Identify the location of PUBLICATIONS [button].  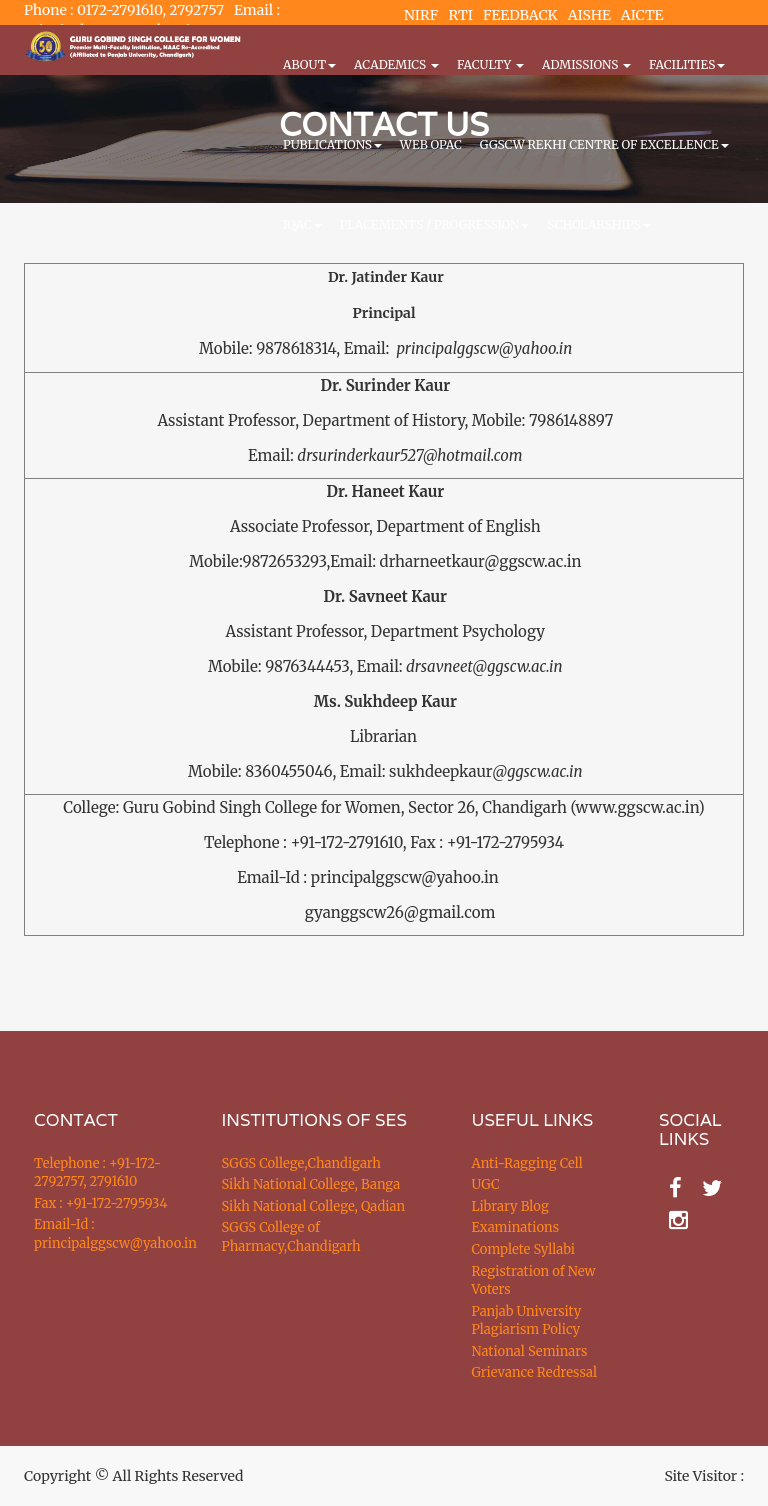
(332, 144).